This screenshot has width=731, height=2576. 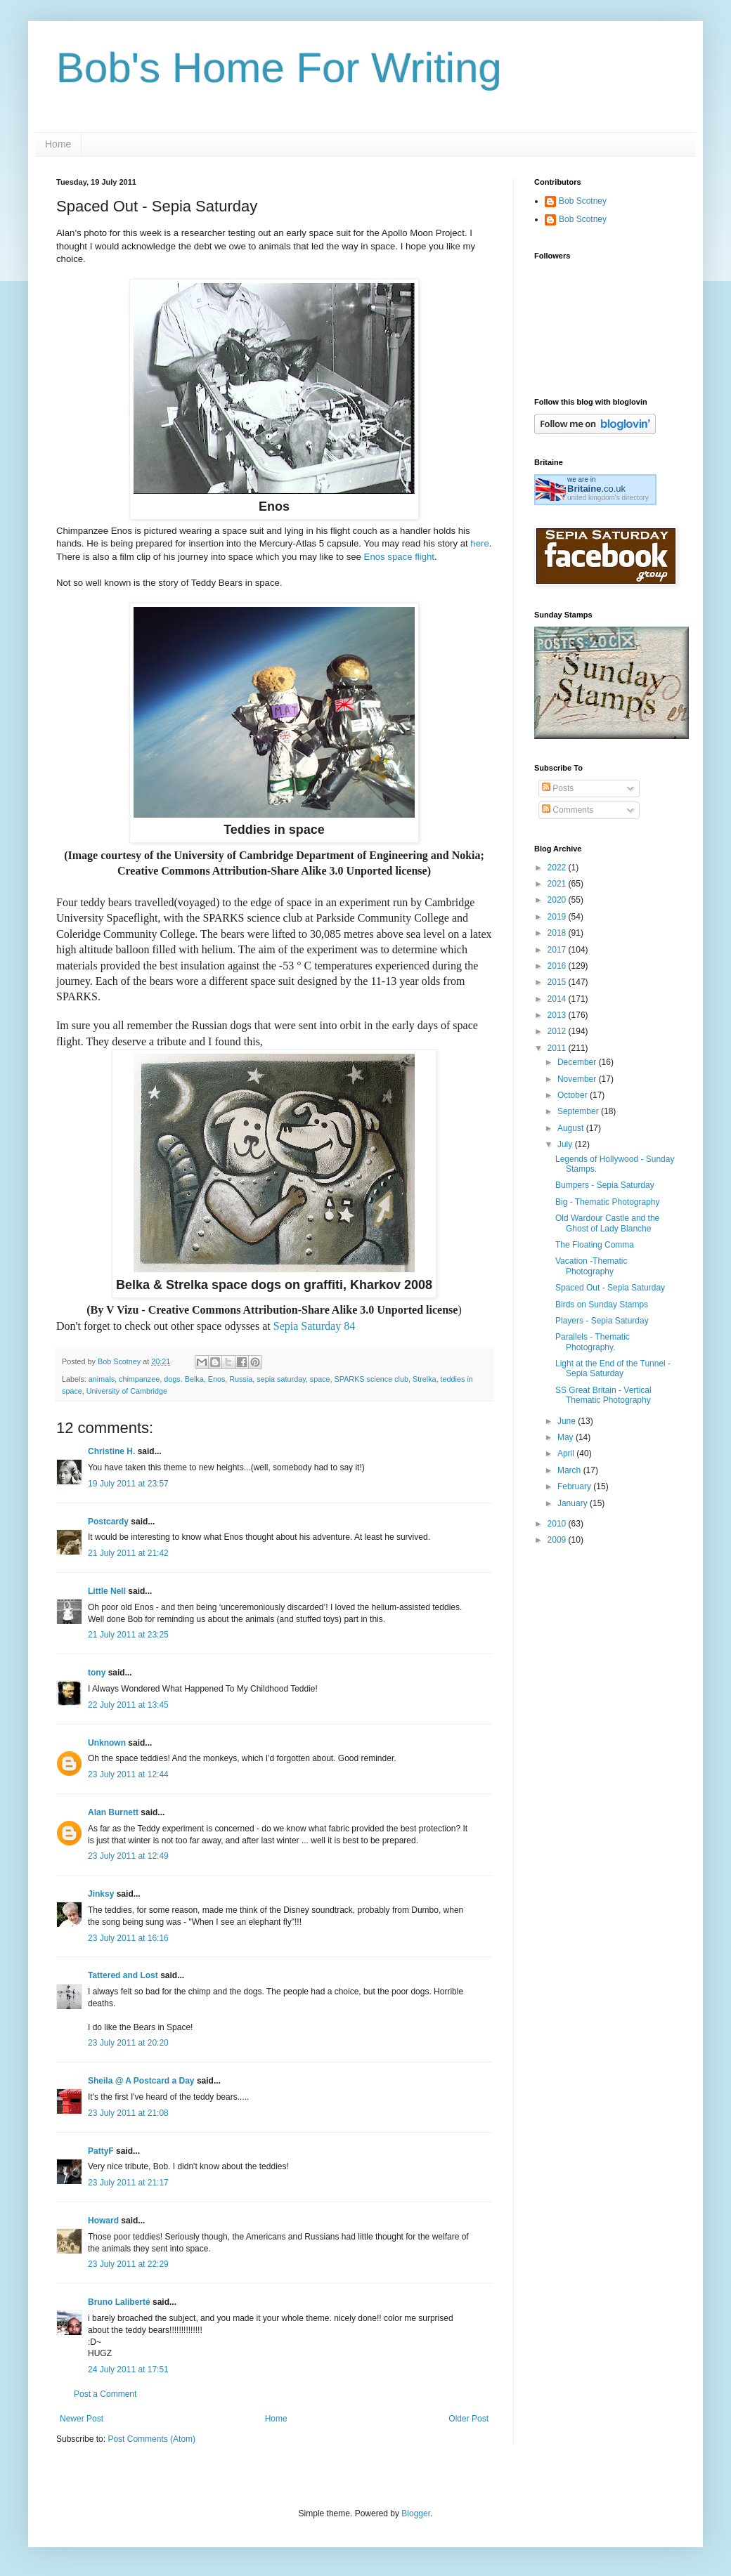 What do you see at coordinates (128, 2183) in the screenshot?
I see `23 July 2011 at 21:17` at bounding box center [128, 2183].